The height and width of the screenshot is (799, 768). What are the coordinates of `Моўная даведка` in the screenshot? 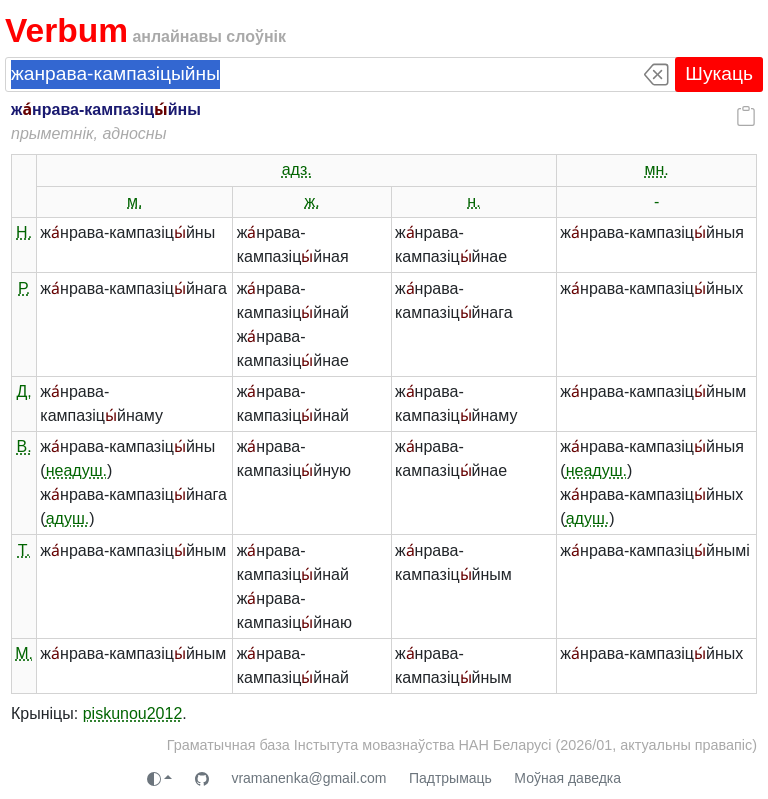 It's located at (567, 778).